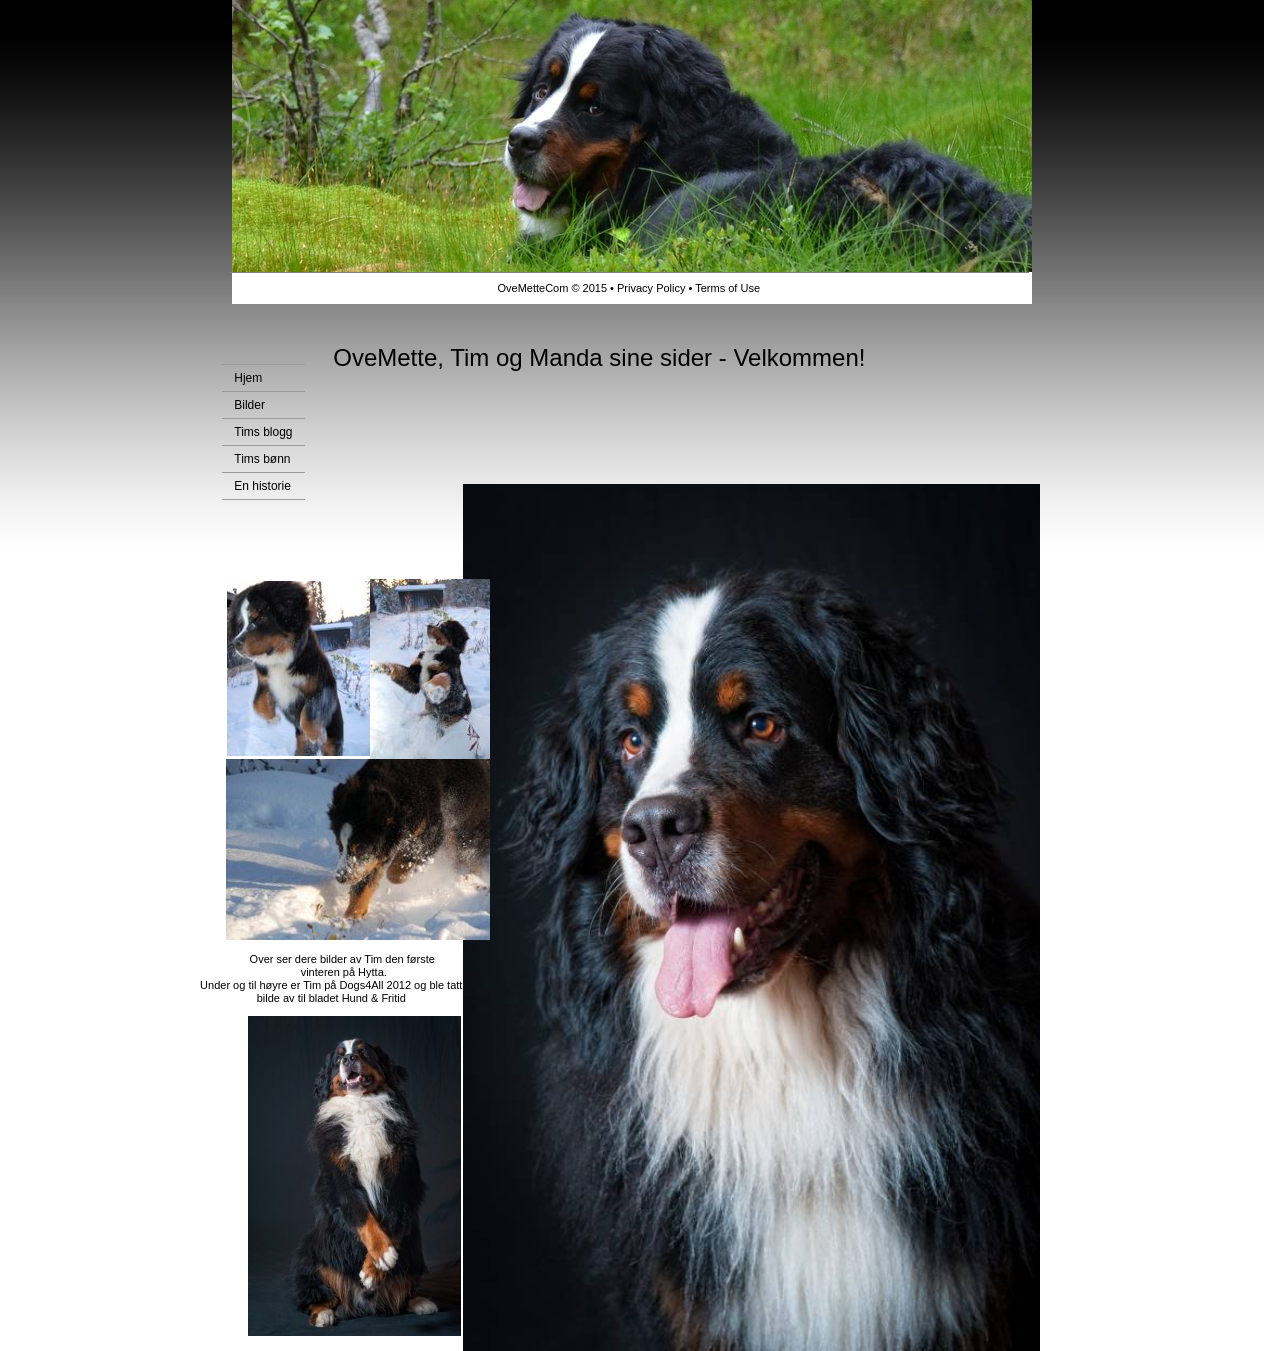 The height and width of the screenshot is (1351, 1264). What do you see at coordinates (249, 405) in the screenshot?
I see `Bilder` at bounding box center [249, 405].